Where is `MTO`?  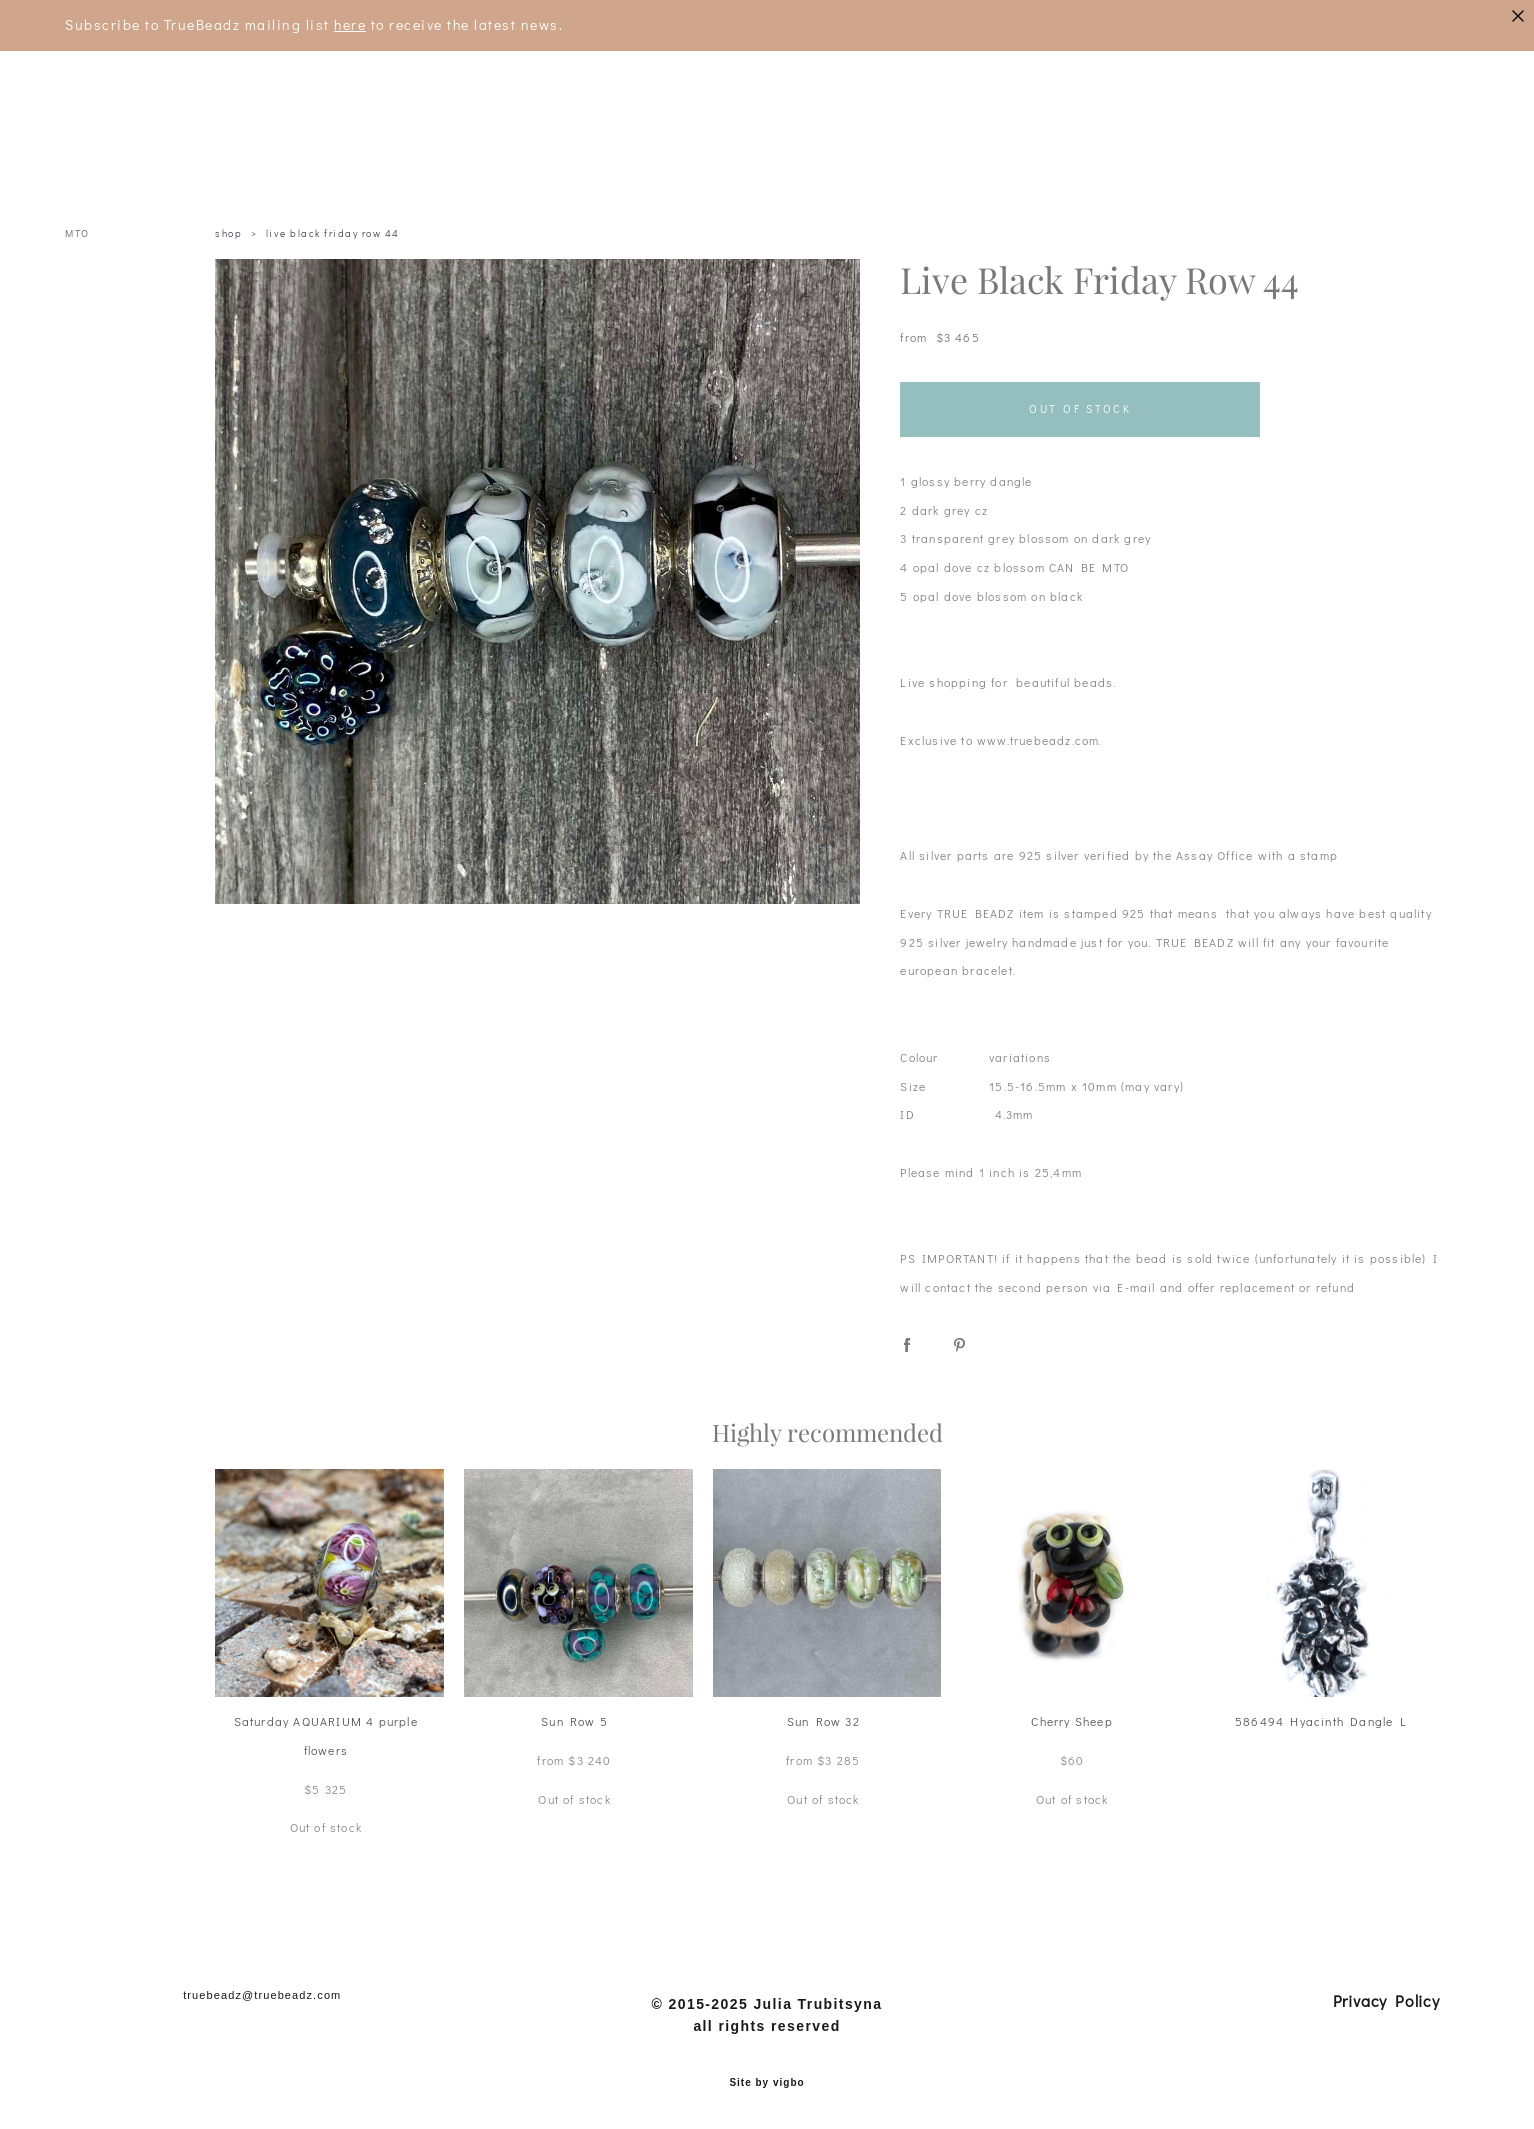 MTO is located at coordinates (77, 233).